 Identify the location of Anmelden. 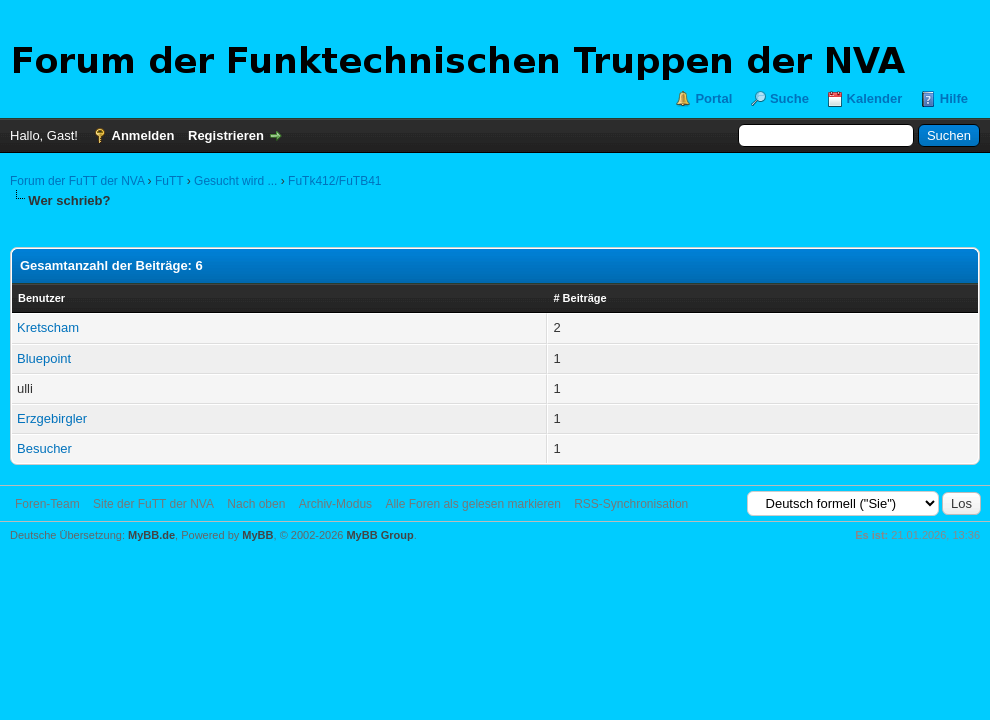
(143, 135).